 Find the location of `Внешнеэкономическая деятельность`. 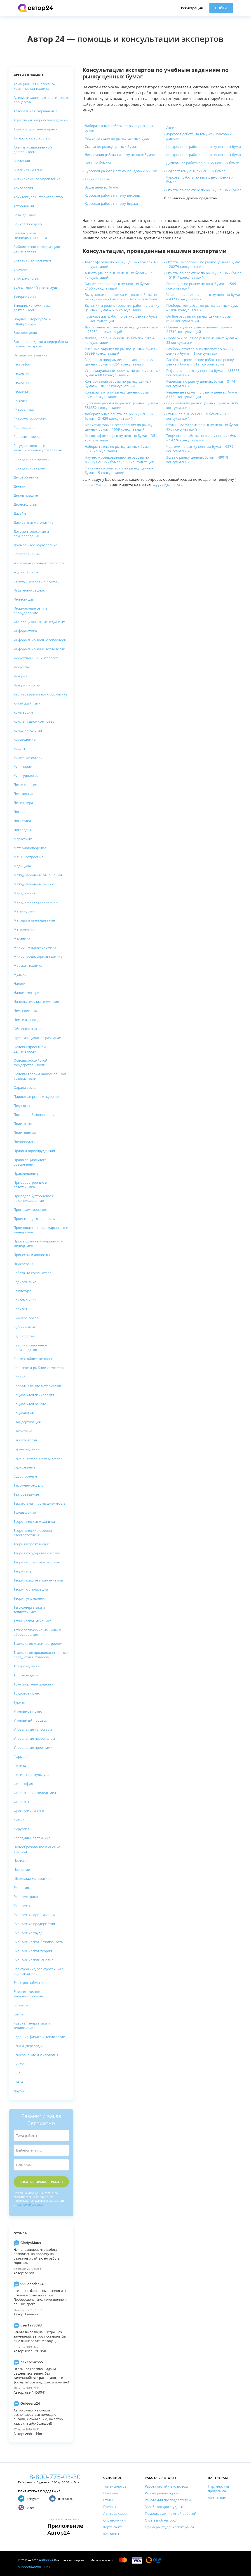

Внешнеэкономическая деятельность is located at coordinates (33, 307).